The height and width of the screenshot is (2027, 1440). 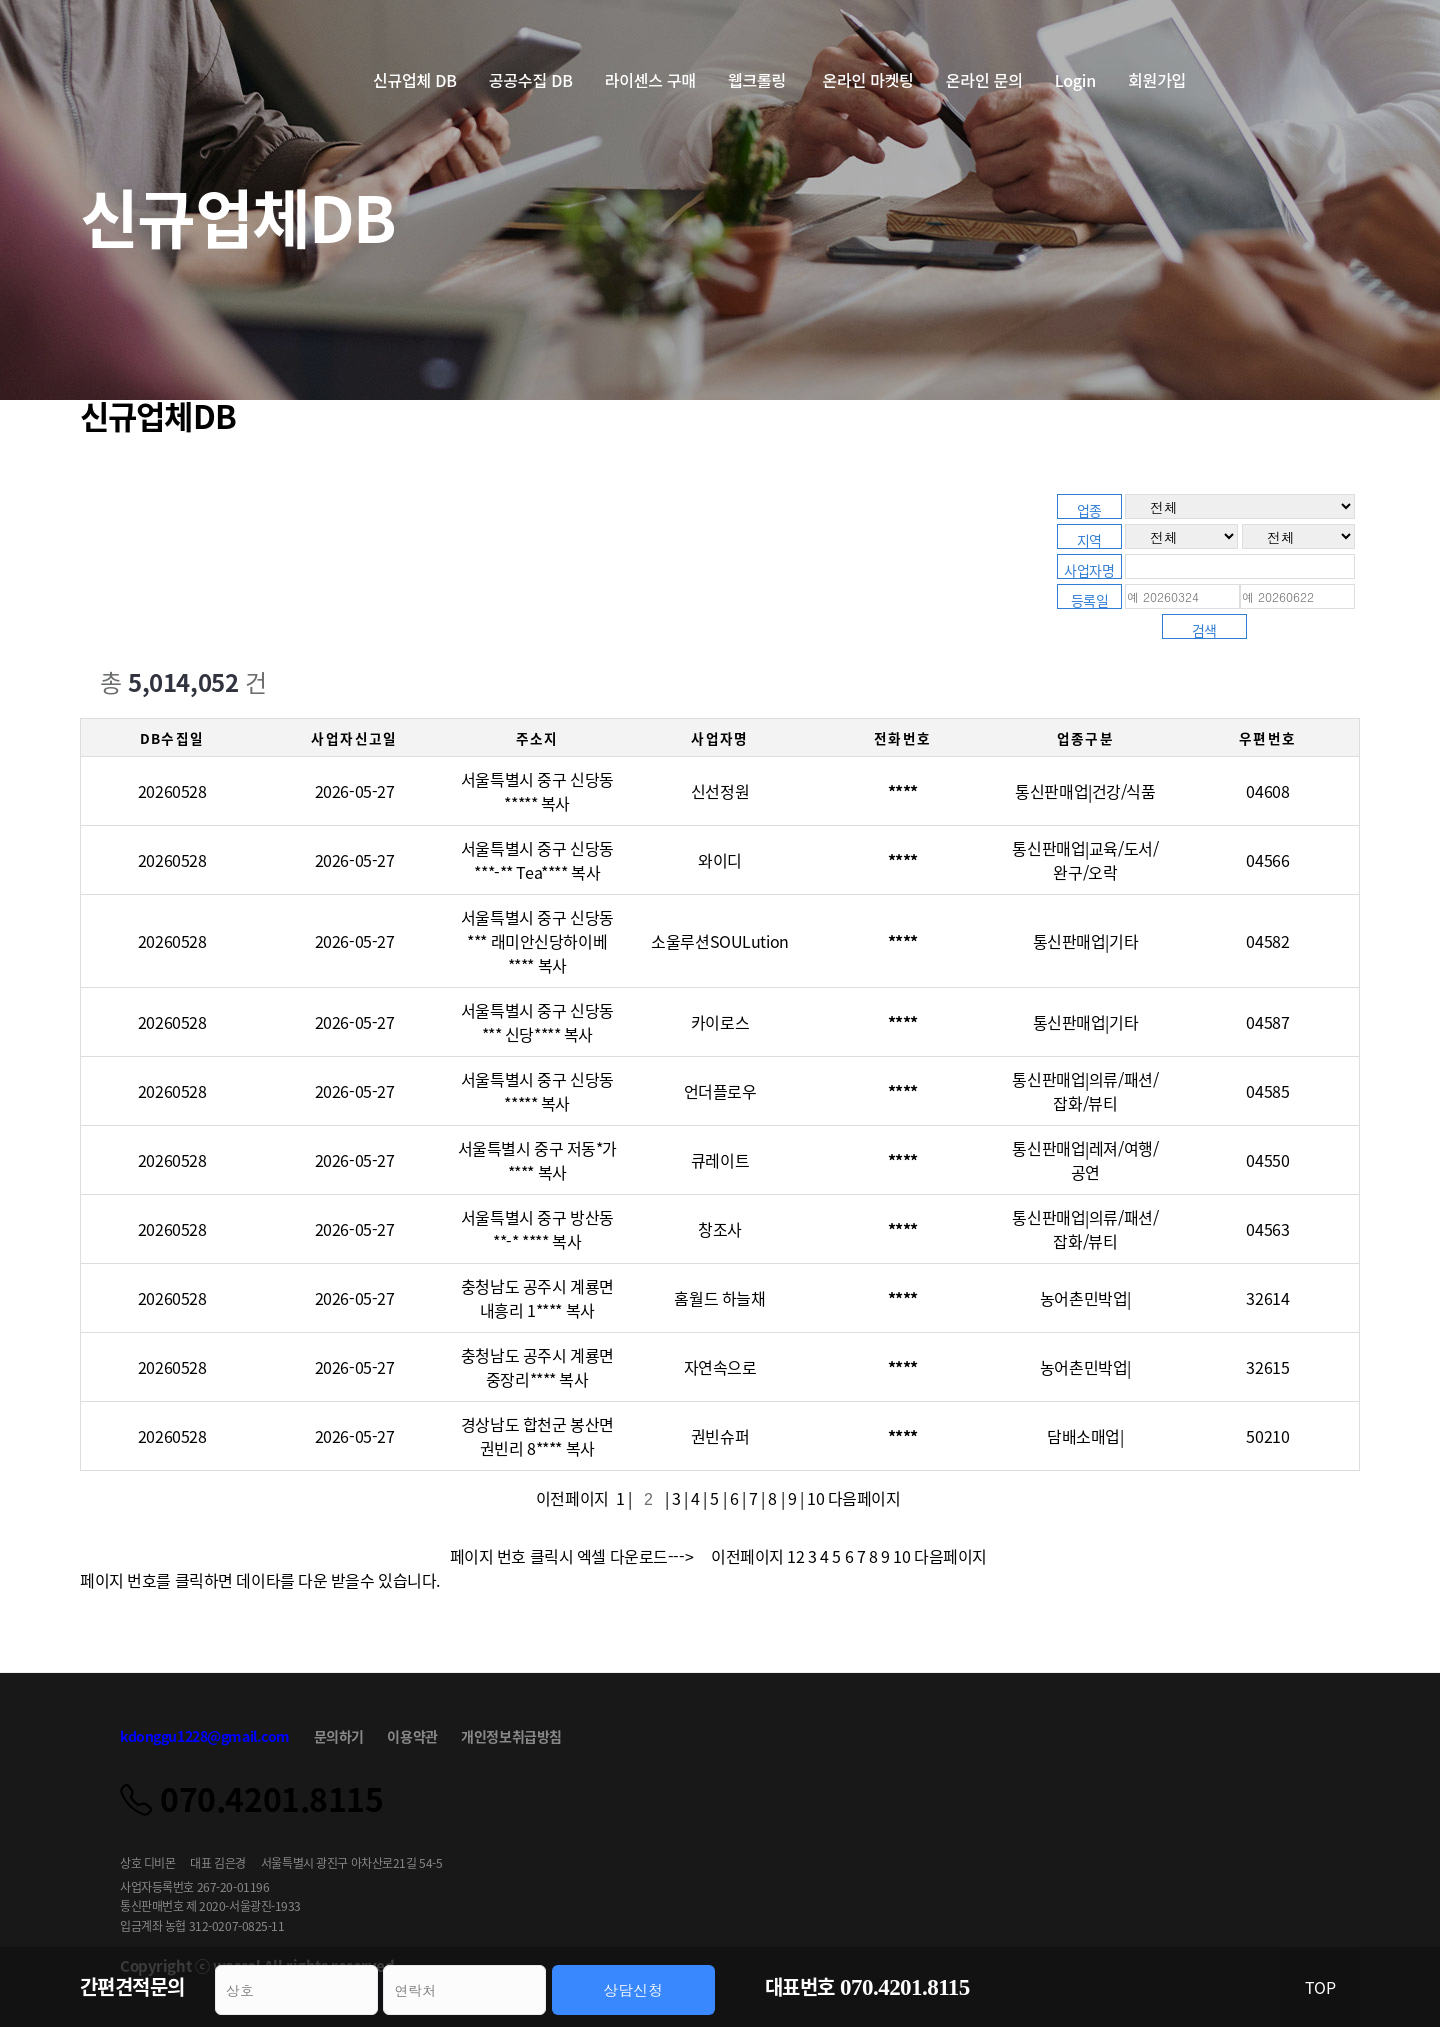 I want to click on Login, so click(x=1075, y=80).